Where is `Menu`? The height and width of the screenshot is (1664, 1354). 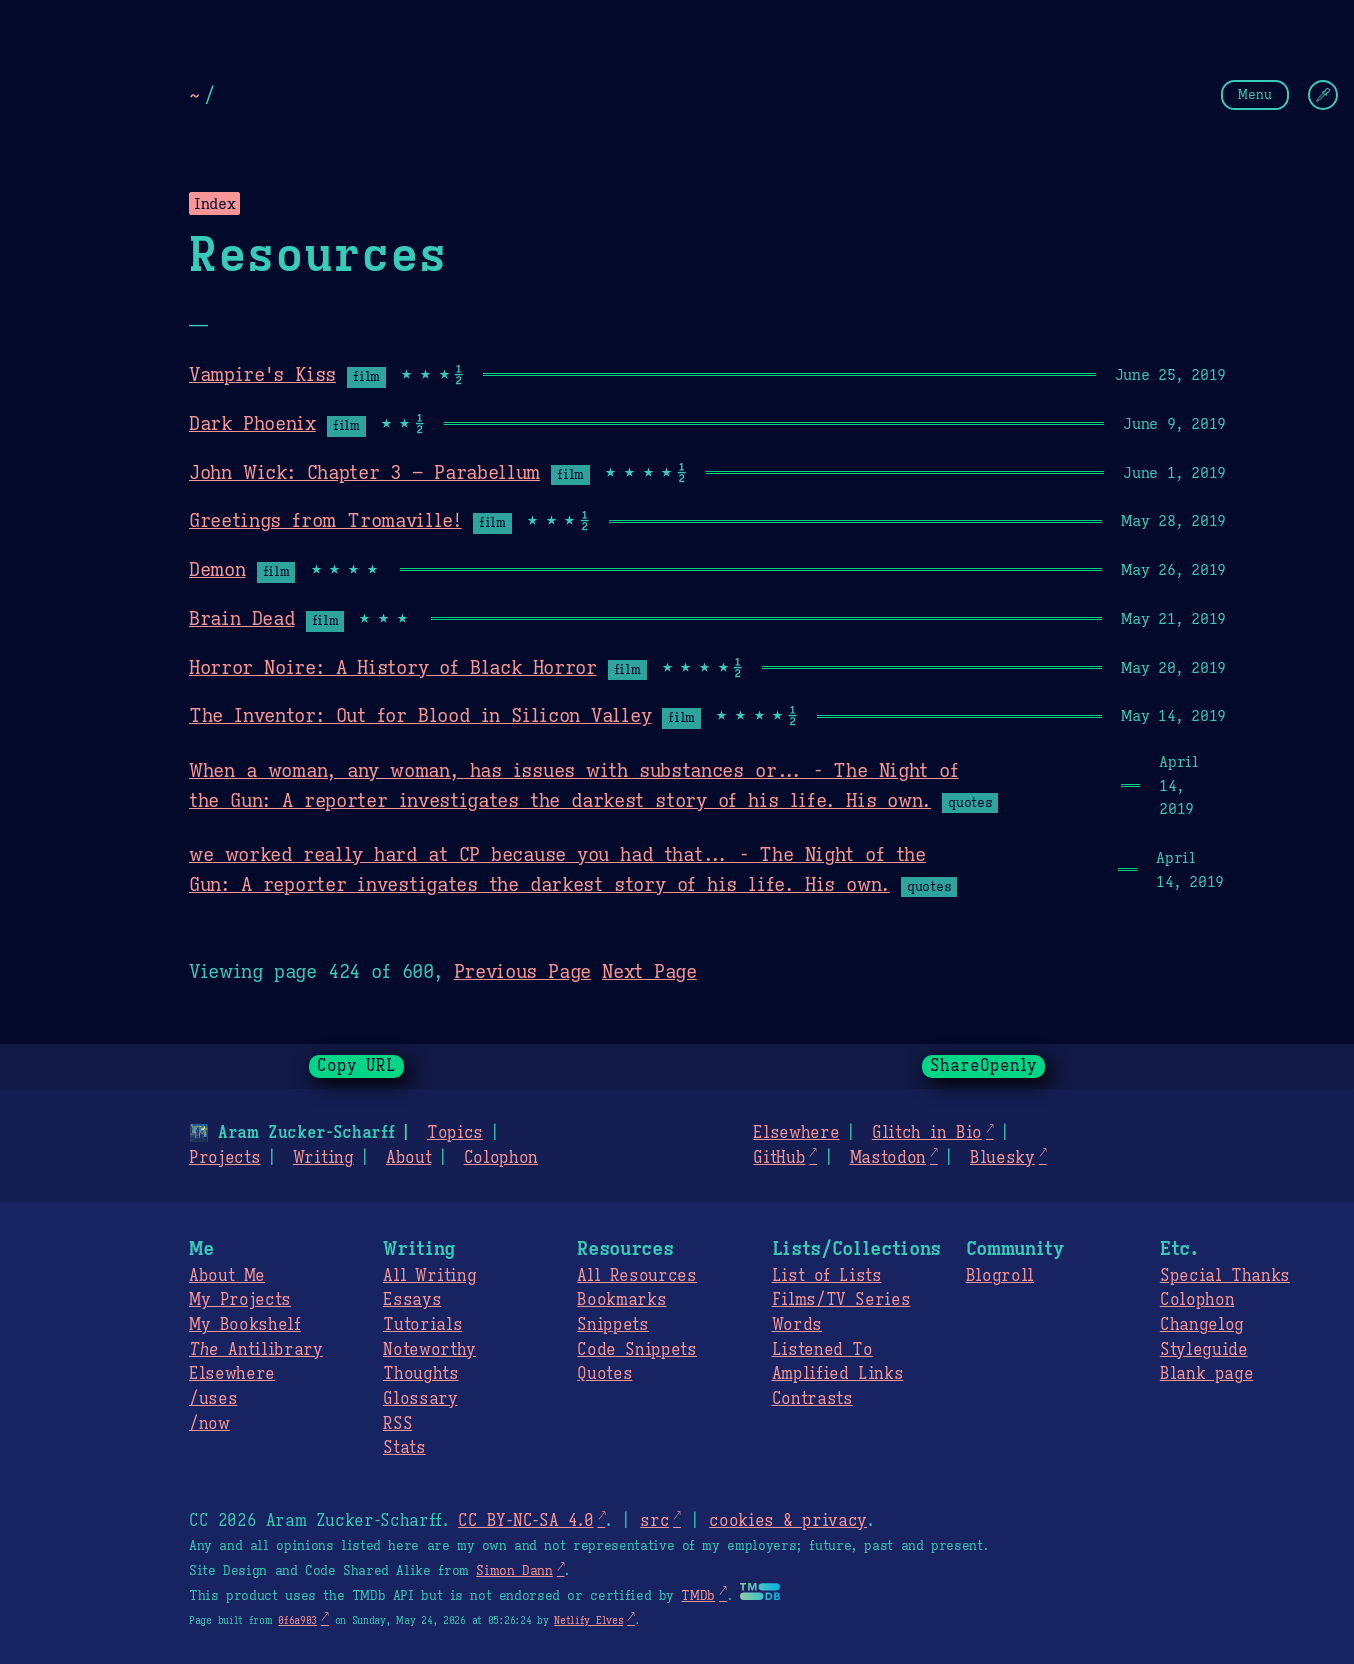 Menu is located at coordinates (1255, 94).